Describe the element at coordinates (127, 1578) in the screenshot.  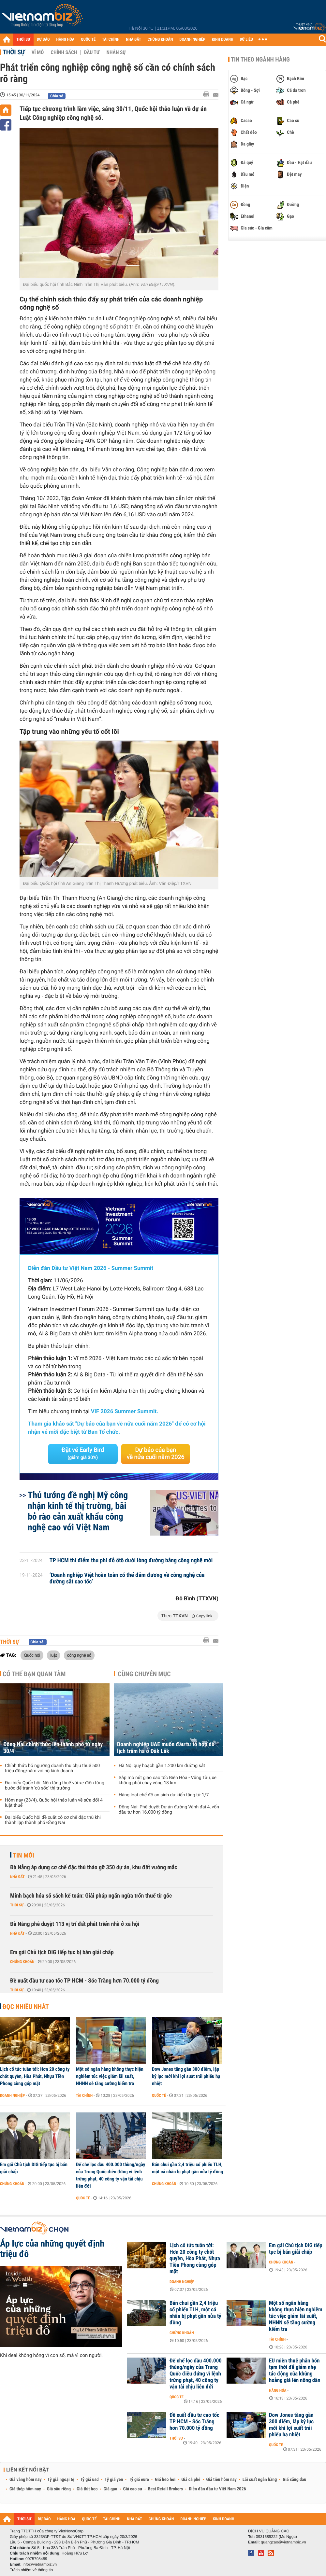
I see `‘Doanh nghiệp Việt hoàn toàn có thể đảm đương về công nghệ của đường sắt cao tốc’` at that location.